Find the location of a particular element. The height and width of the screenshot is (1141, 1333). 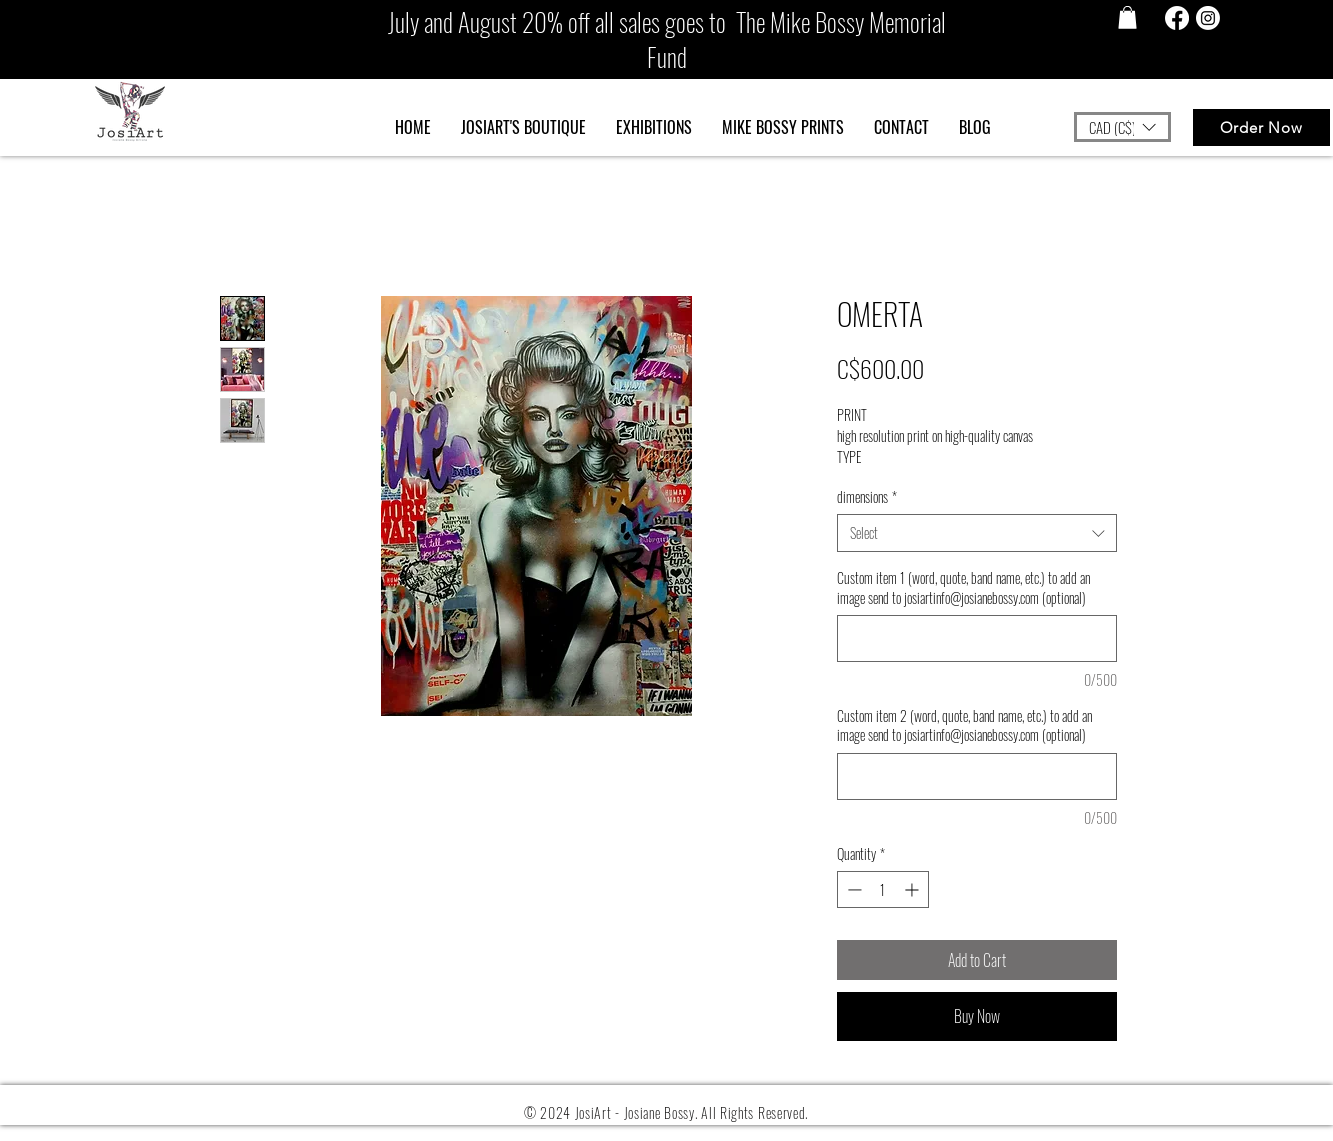

[Custom item 1 (word, quote, band name, etc.) to add an image send to josiartinfo@josianebossy.com (optional)] is located at coordinates (977, 638).